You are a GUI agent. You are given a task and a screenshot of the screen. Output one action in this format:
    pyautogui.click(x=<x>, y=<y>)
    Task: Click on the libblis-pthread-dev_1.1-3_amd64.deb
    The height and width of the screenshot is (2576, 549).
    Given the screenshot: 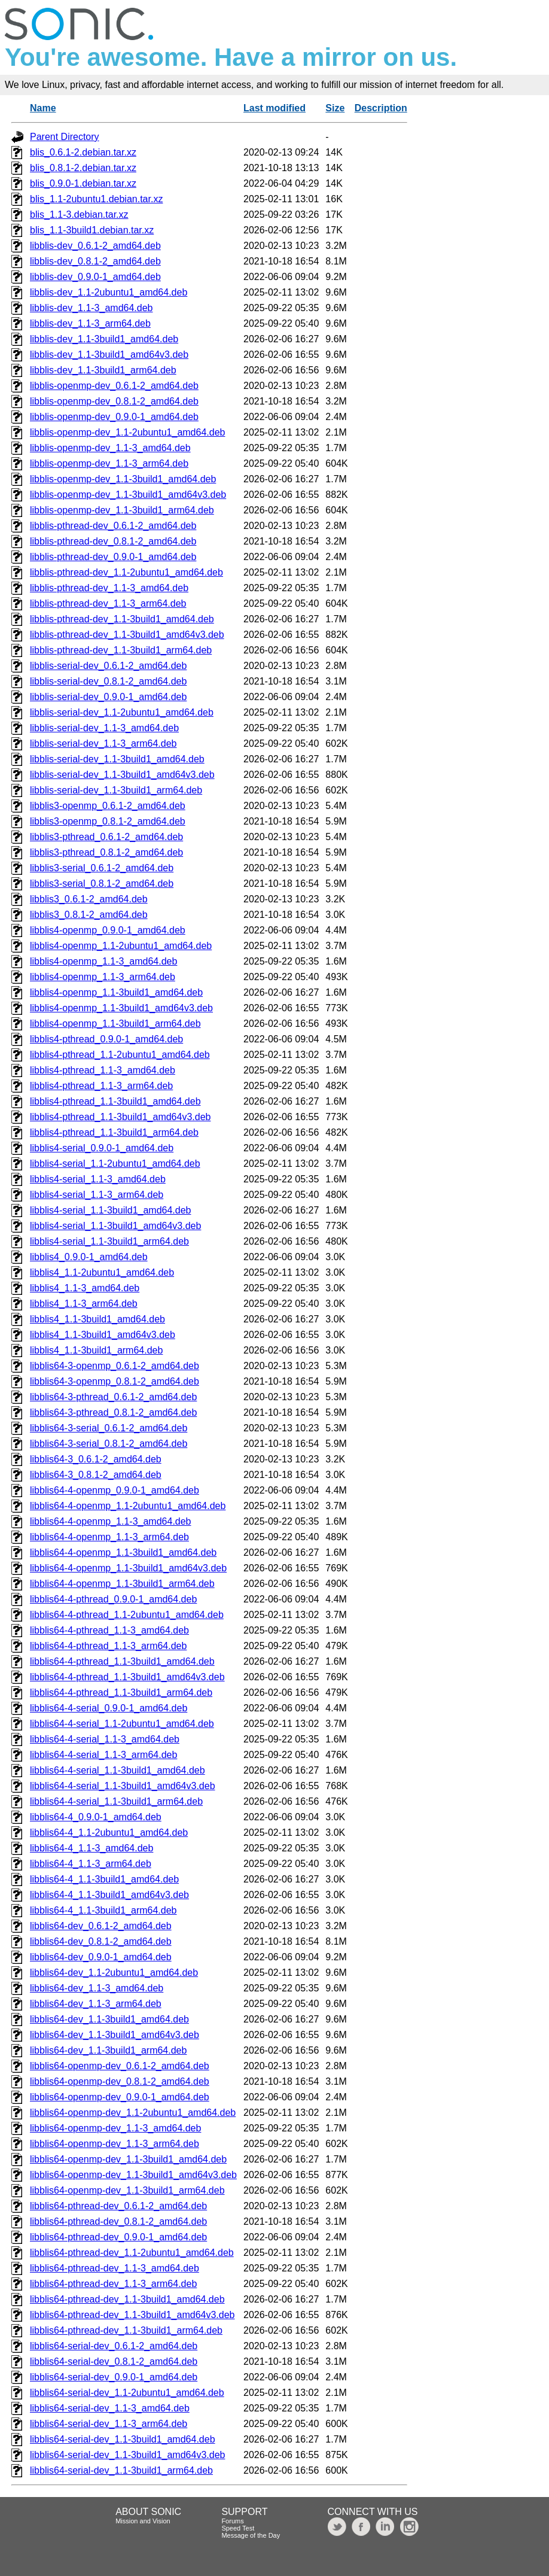 What is the action you would take?
    pyautogui.click(x=109, y=588)
    